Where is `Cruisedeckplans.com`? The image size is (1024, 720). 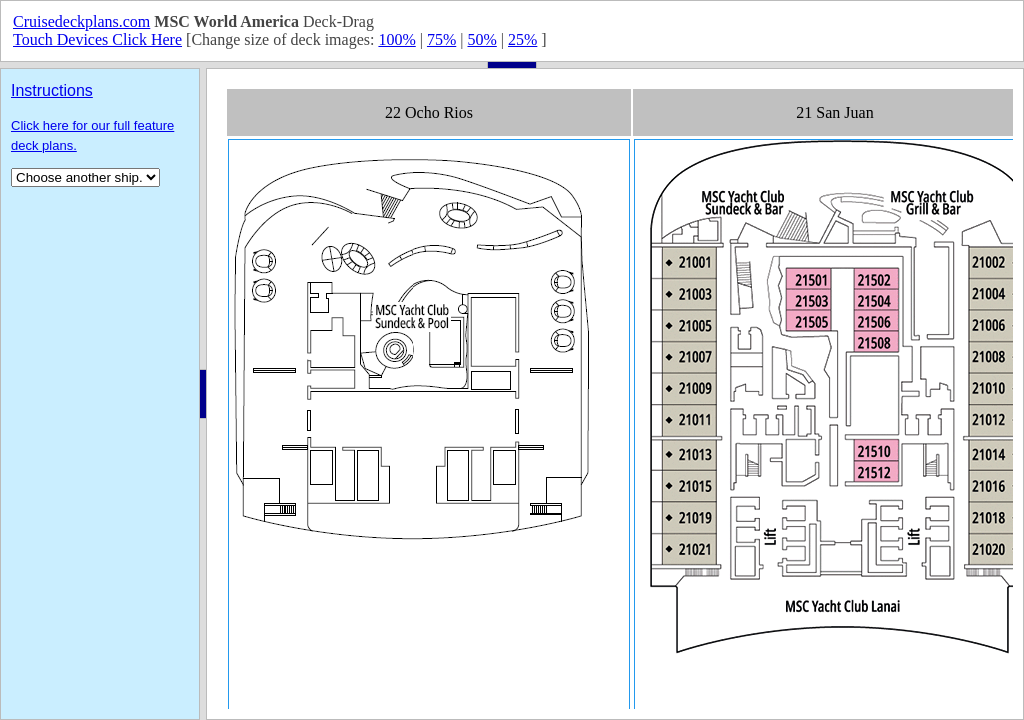
Cruisedeckplans.com is located at coordinates (81, 21).